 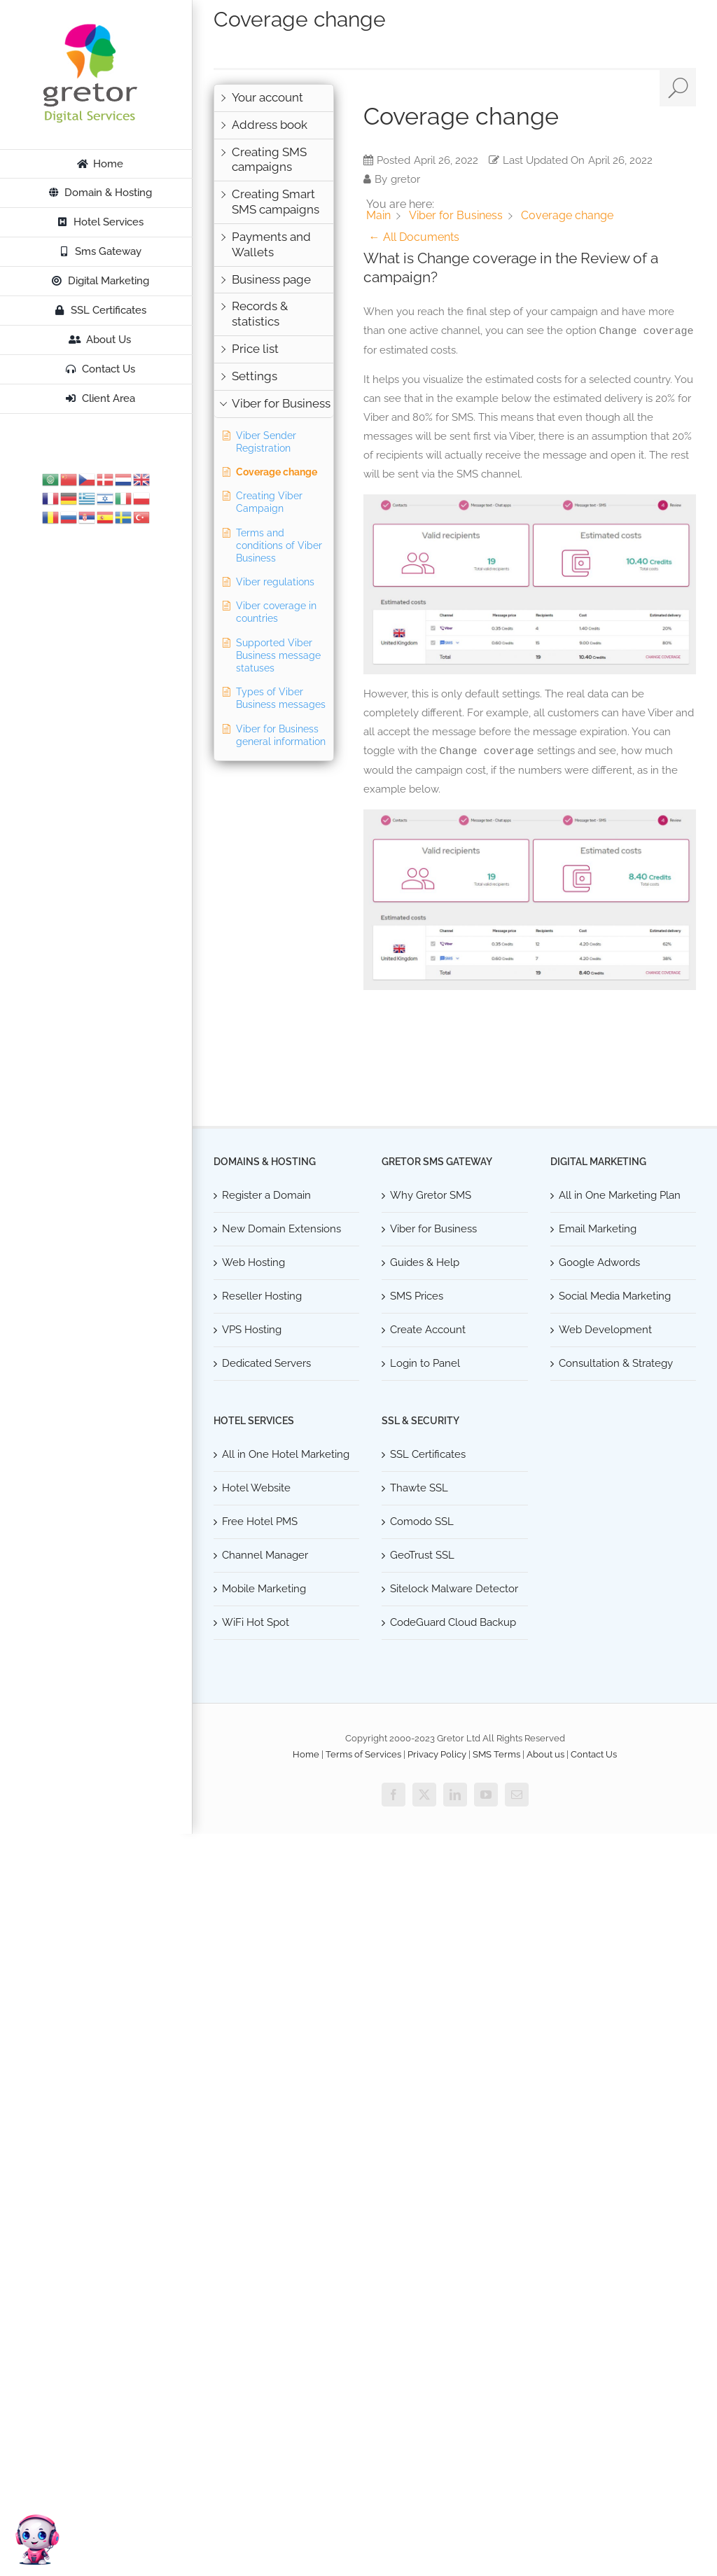 I want to click on About us, so click(x=545, y=1754).